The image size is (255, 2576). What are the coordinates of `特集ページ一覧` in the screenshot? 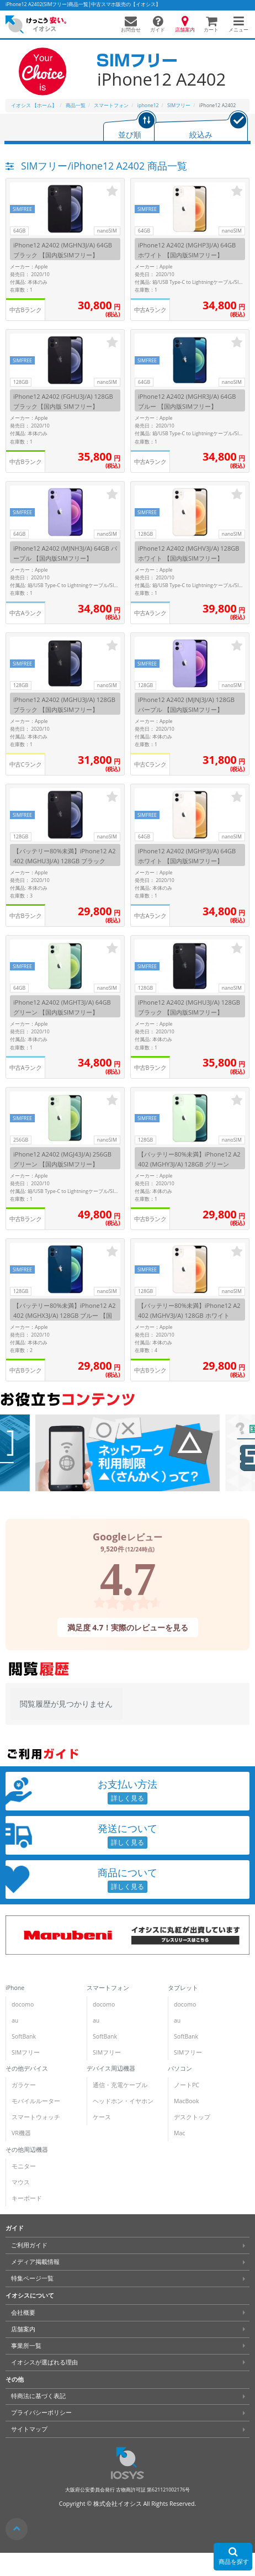 It's located at (32, 2278).